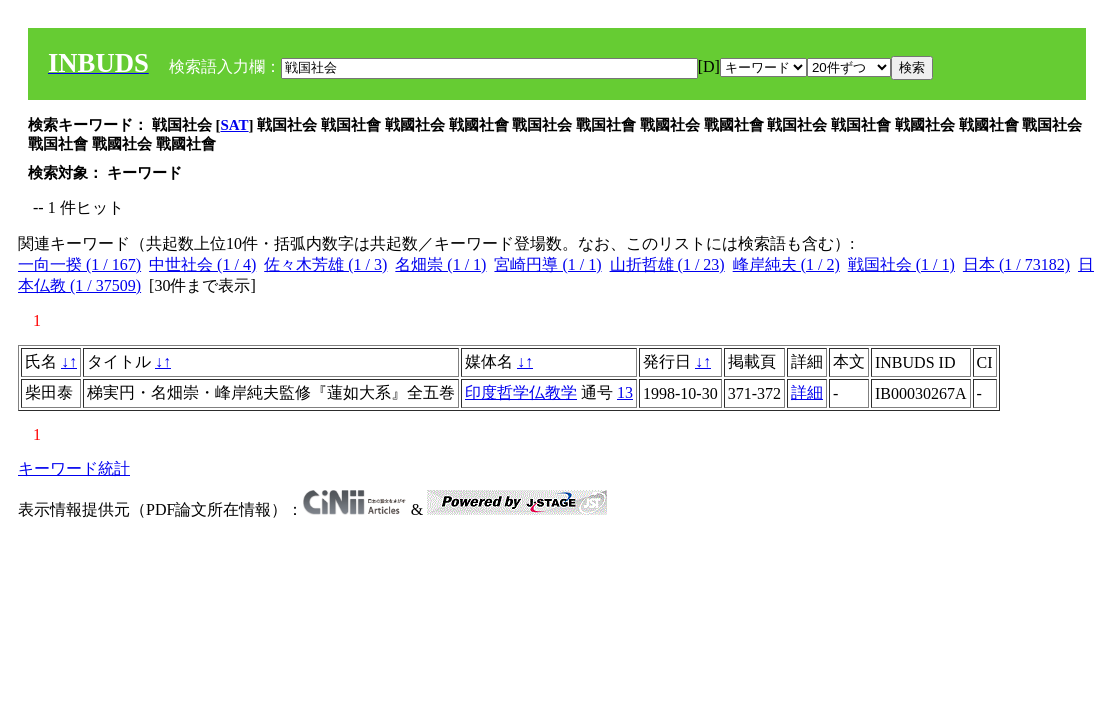 This screenshot has height=720, width=1114. I want to click on 佐々木芳雄 (1 / 3), so click(325, 264).